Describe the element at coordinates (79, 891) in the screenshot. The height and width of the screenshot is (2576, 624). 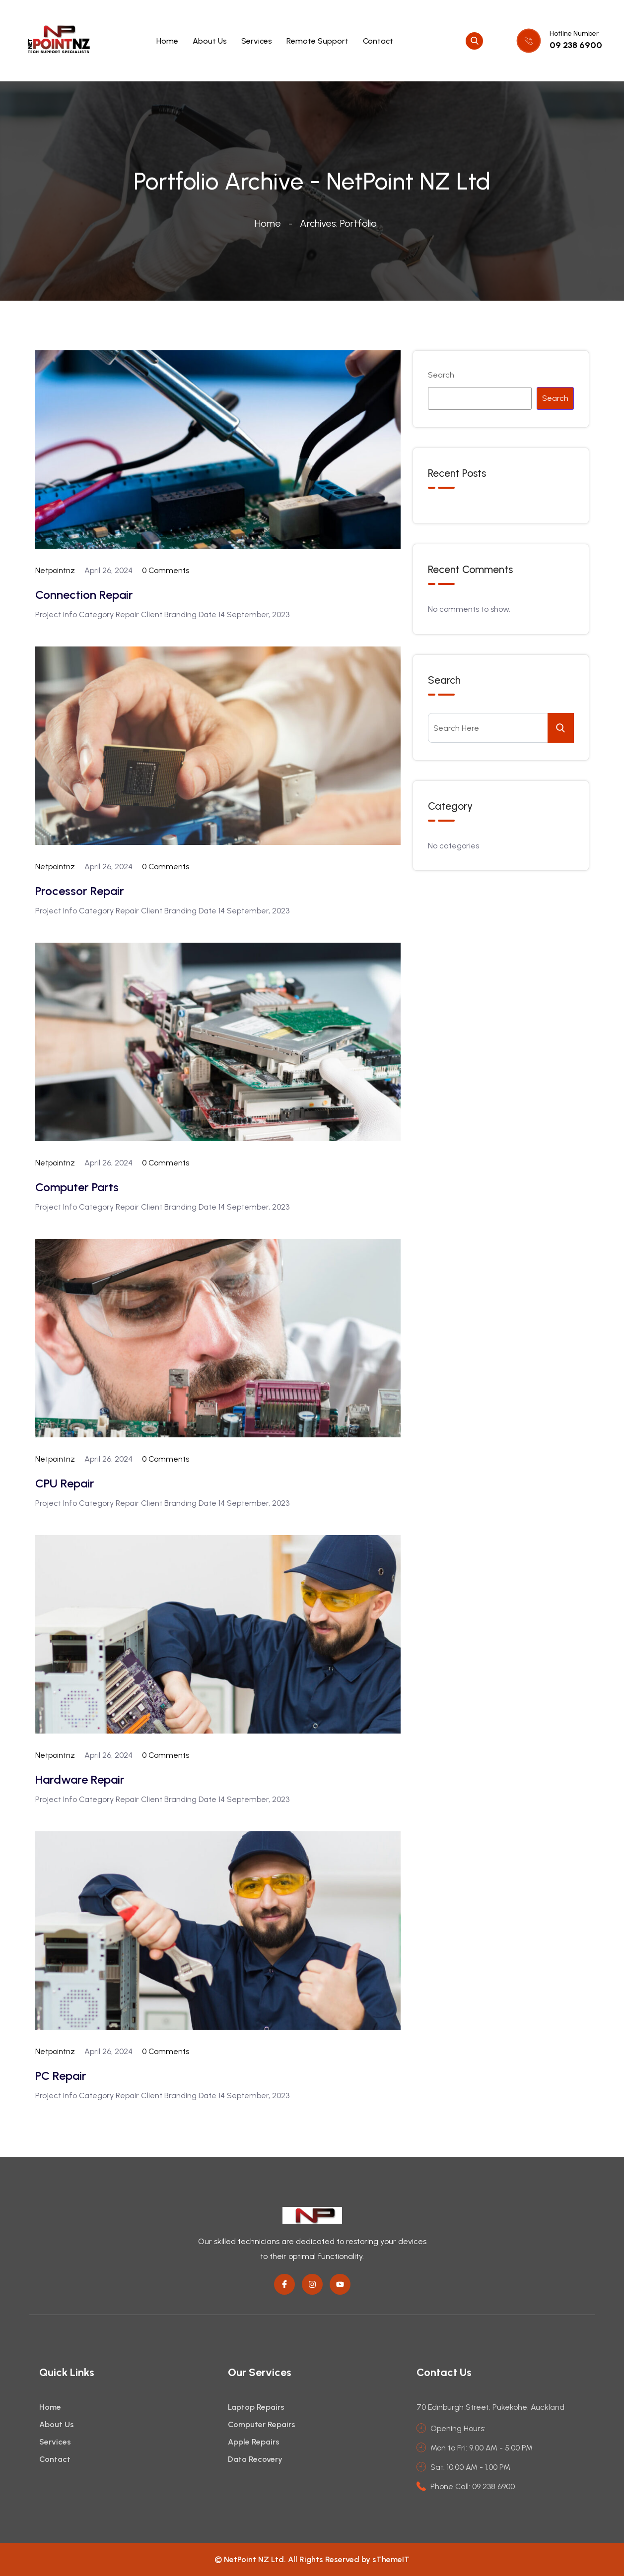
I see `Processor Repair` at that location.